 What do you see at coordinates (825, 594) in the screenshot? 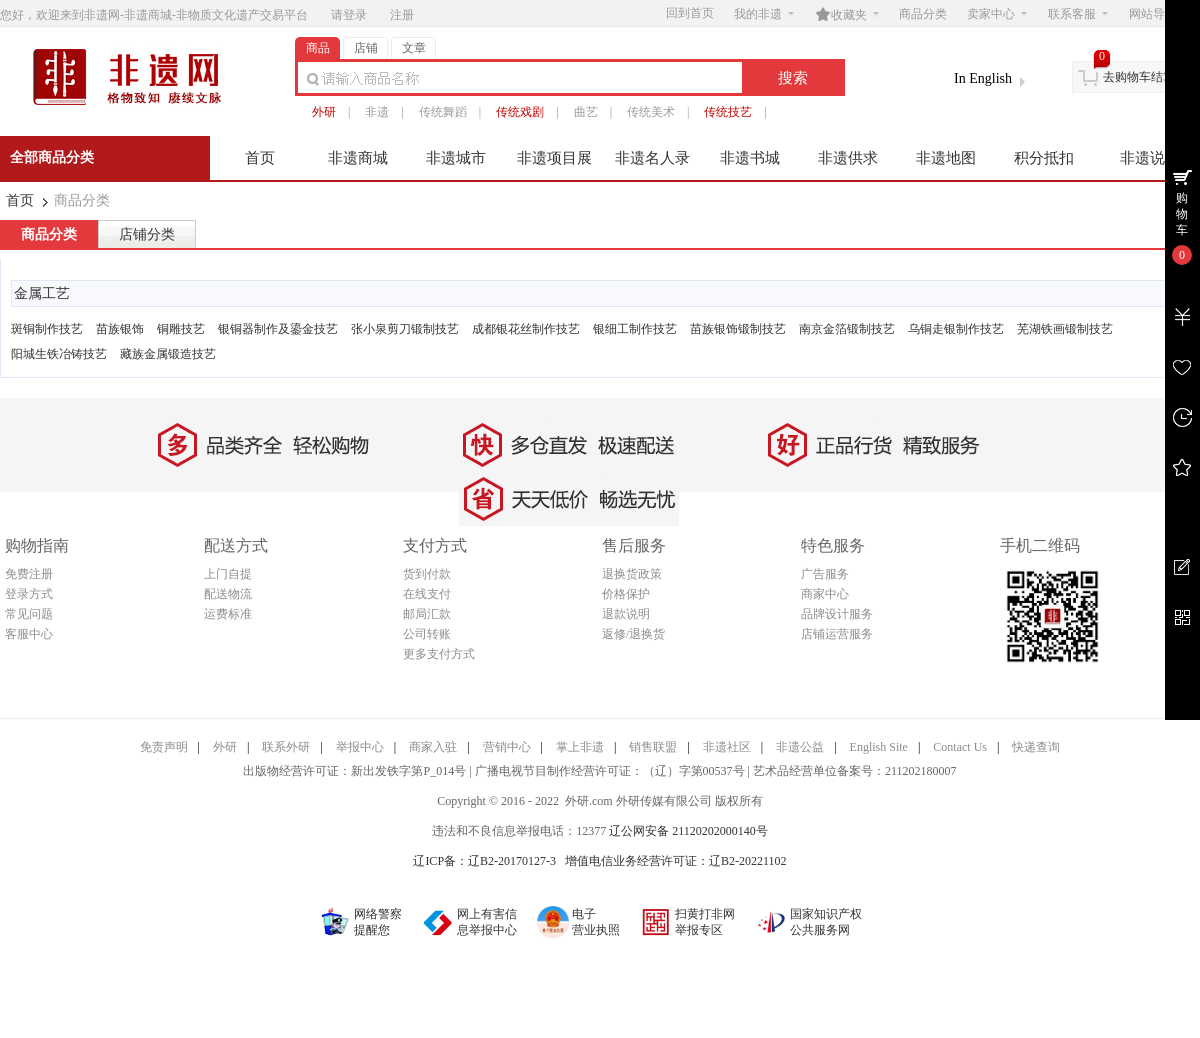
I see `商家中心` at bounding box center [825, 594].